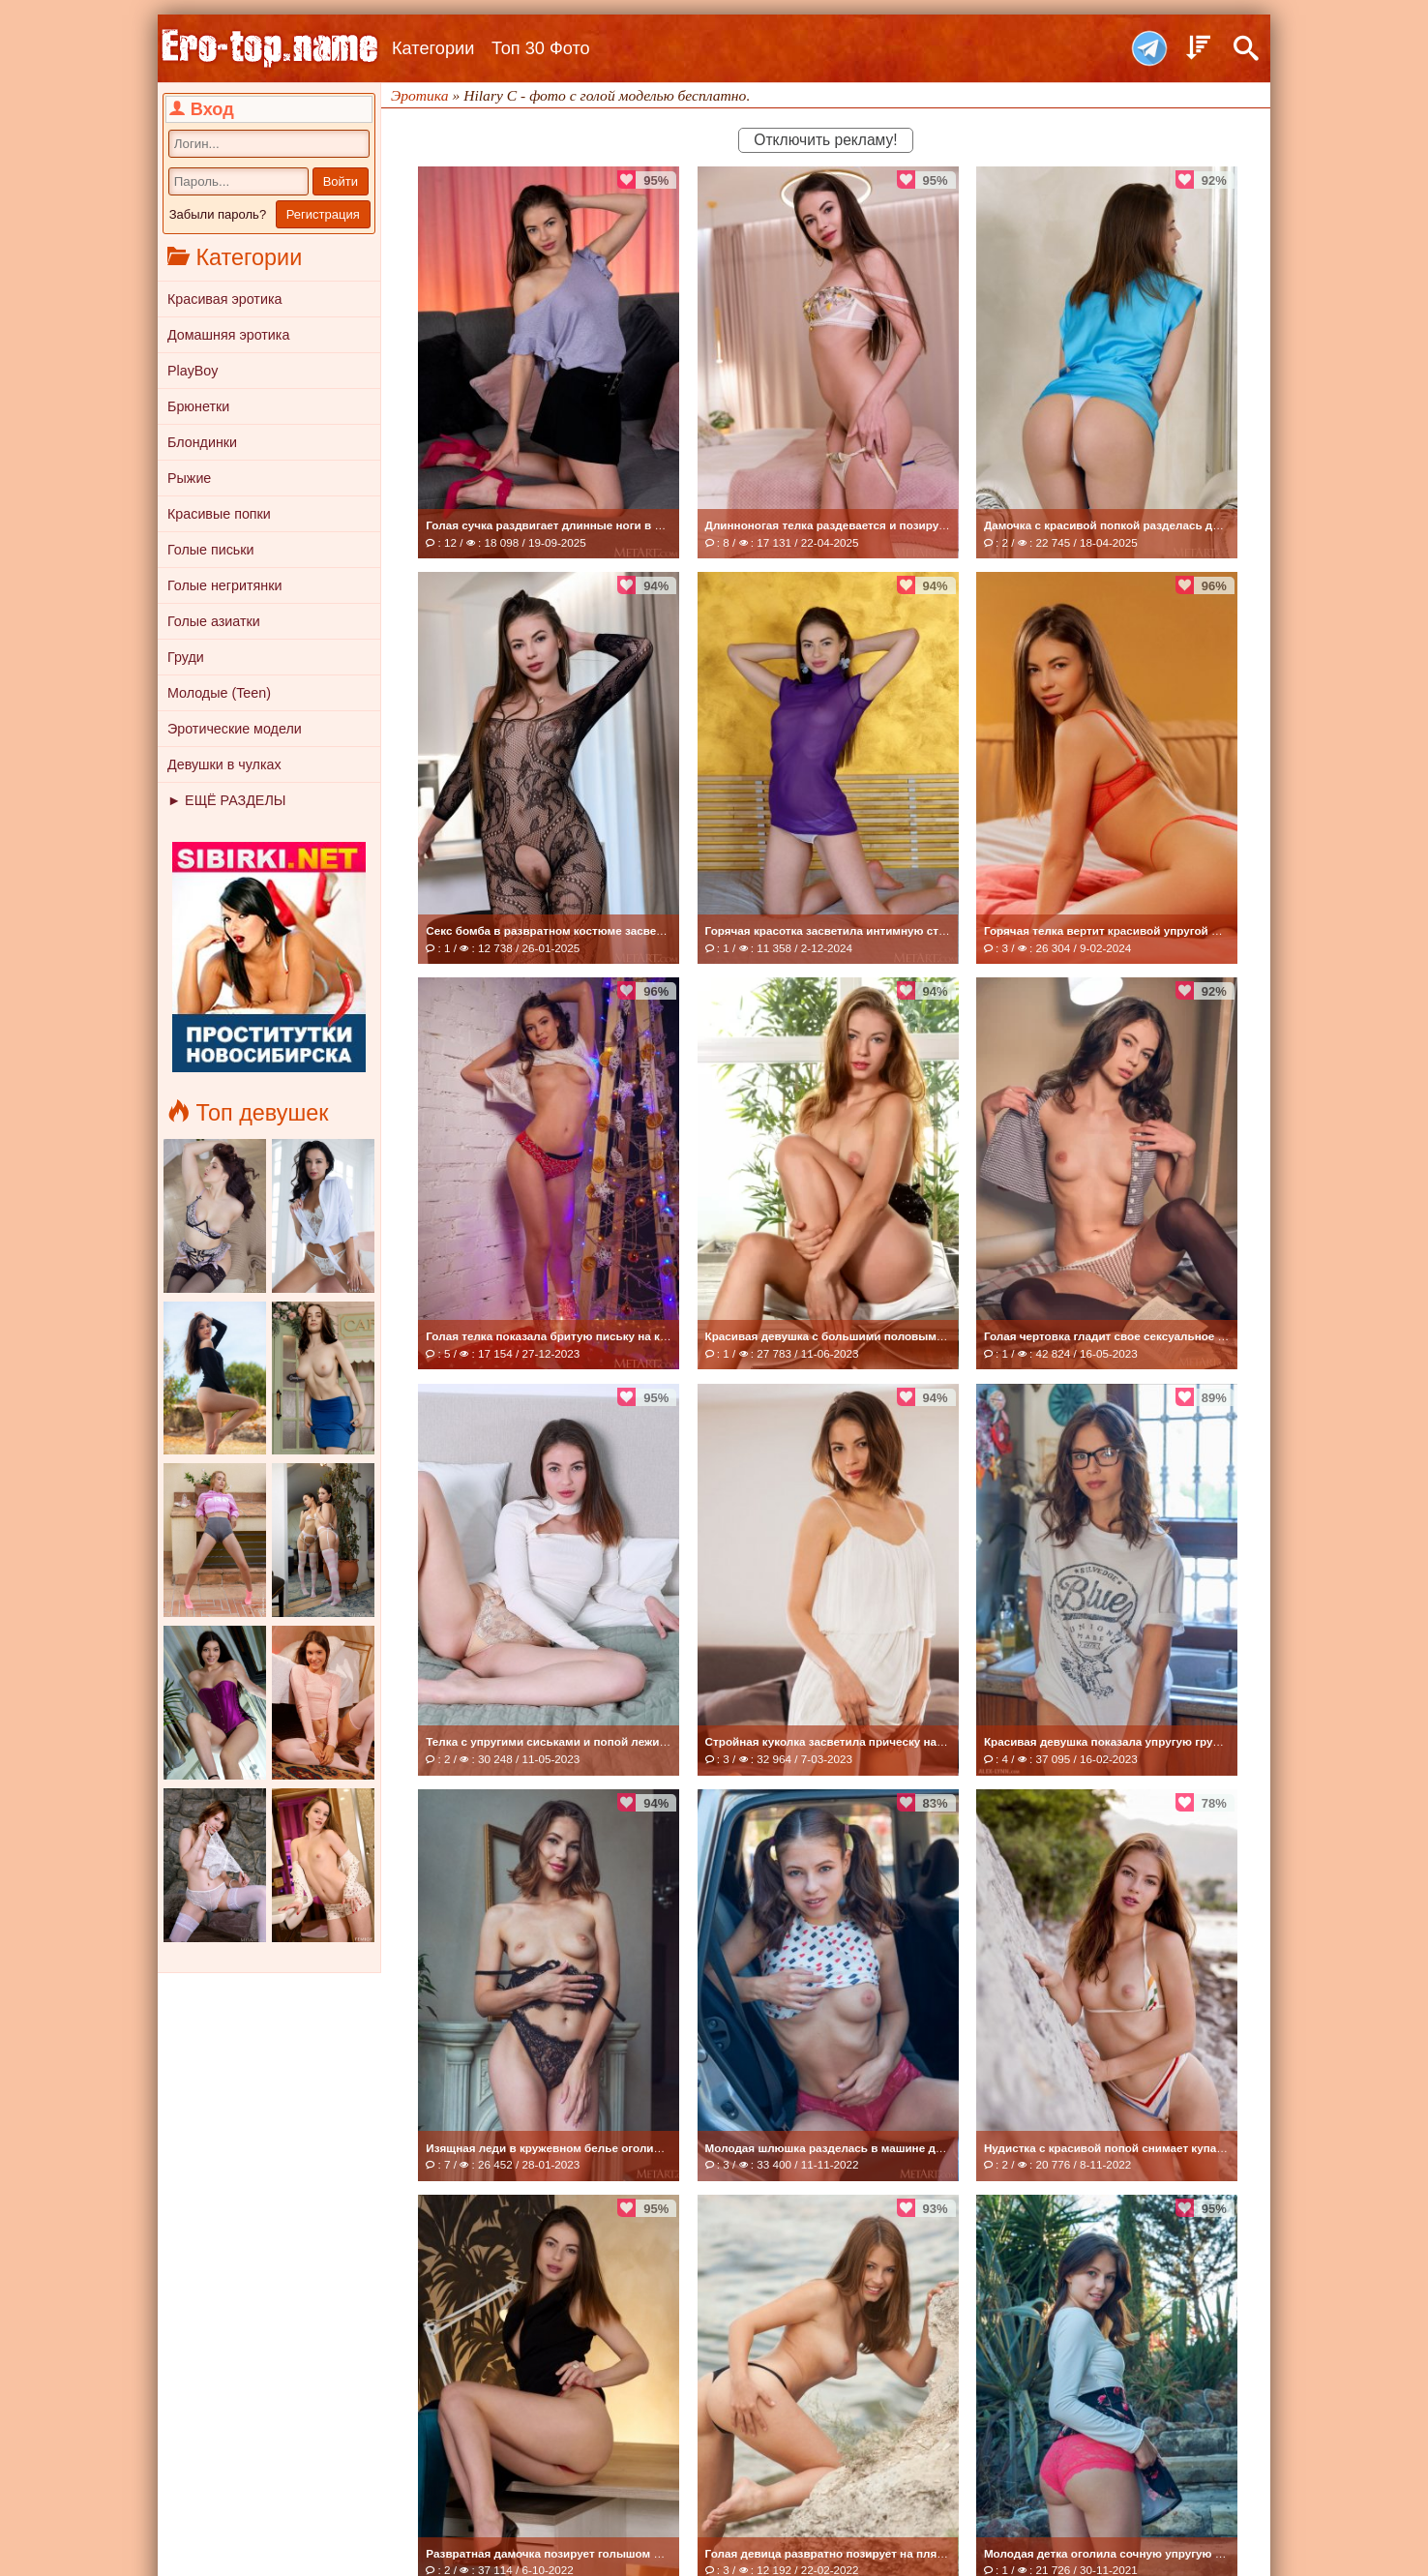  Describe the element at coordinates (192, 370) in the screenshot. I see `PlayBoy` at that location.